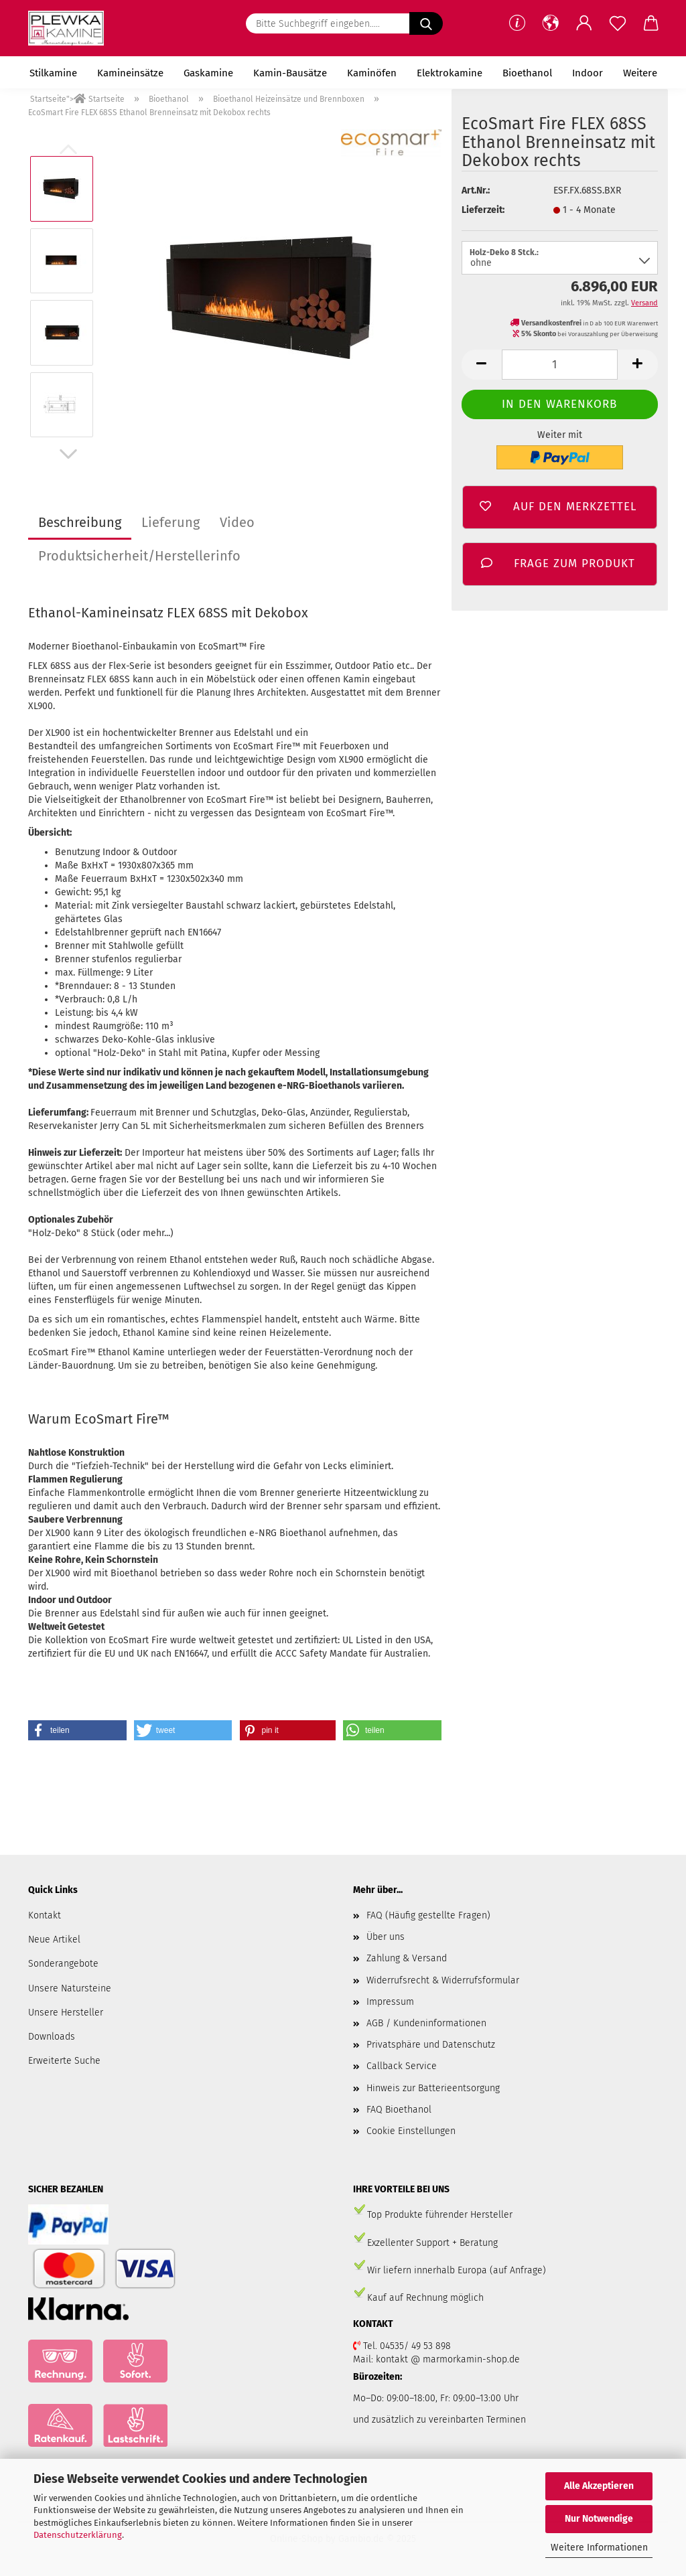 Image resolution: width=686 pixels, height=2576 pixels. What do you see at coordinates (483, 210) in the screenshot?
I see `Lieferzeit:` at bounding box center [483, 210].